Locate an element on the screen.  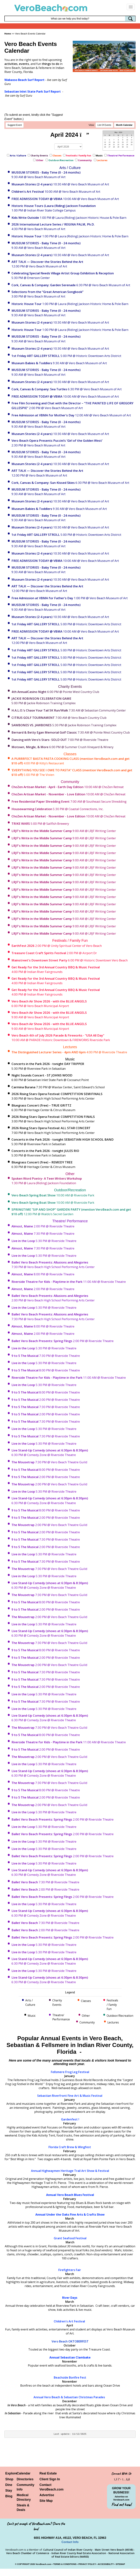
Explore is located at coordinates (11, 2473).